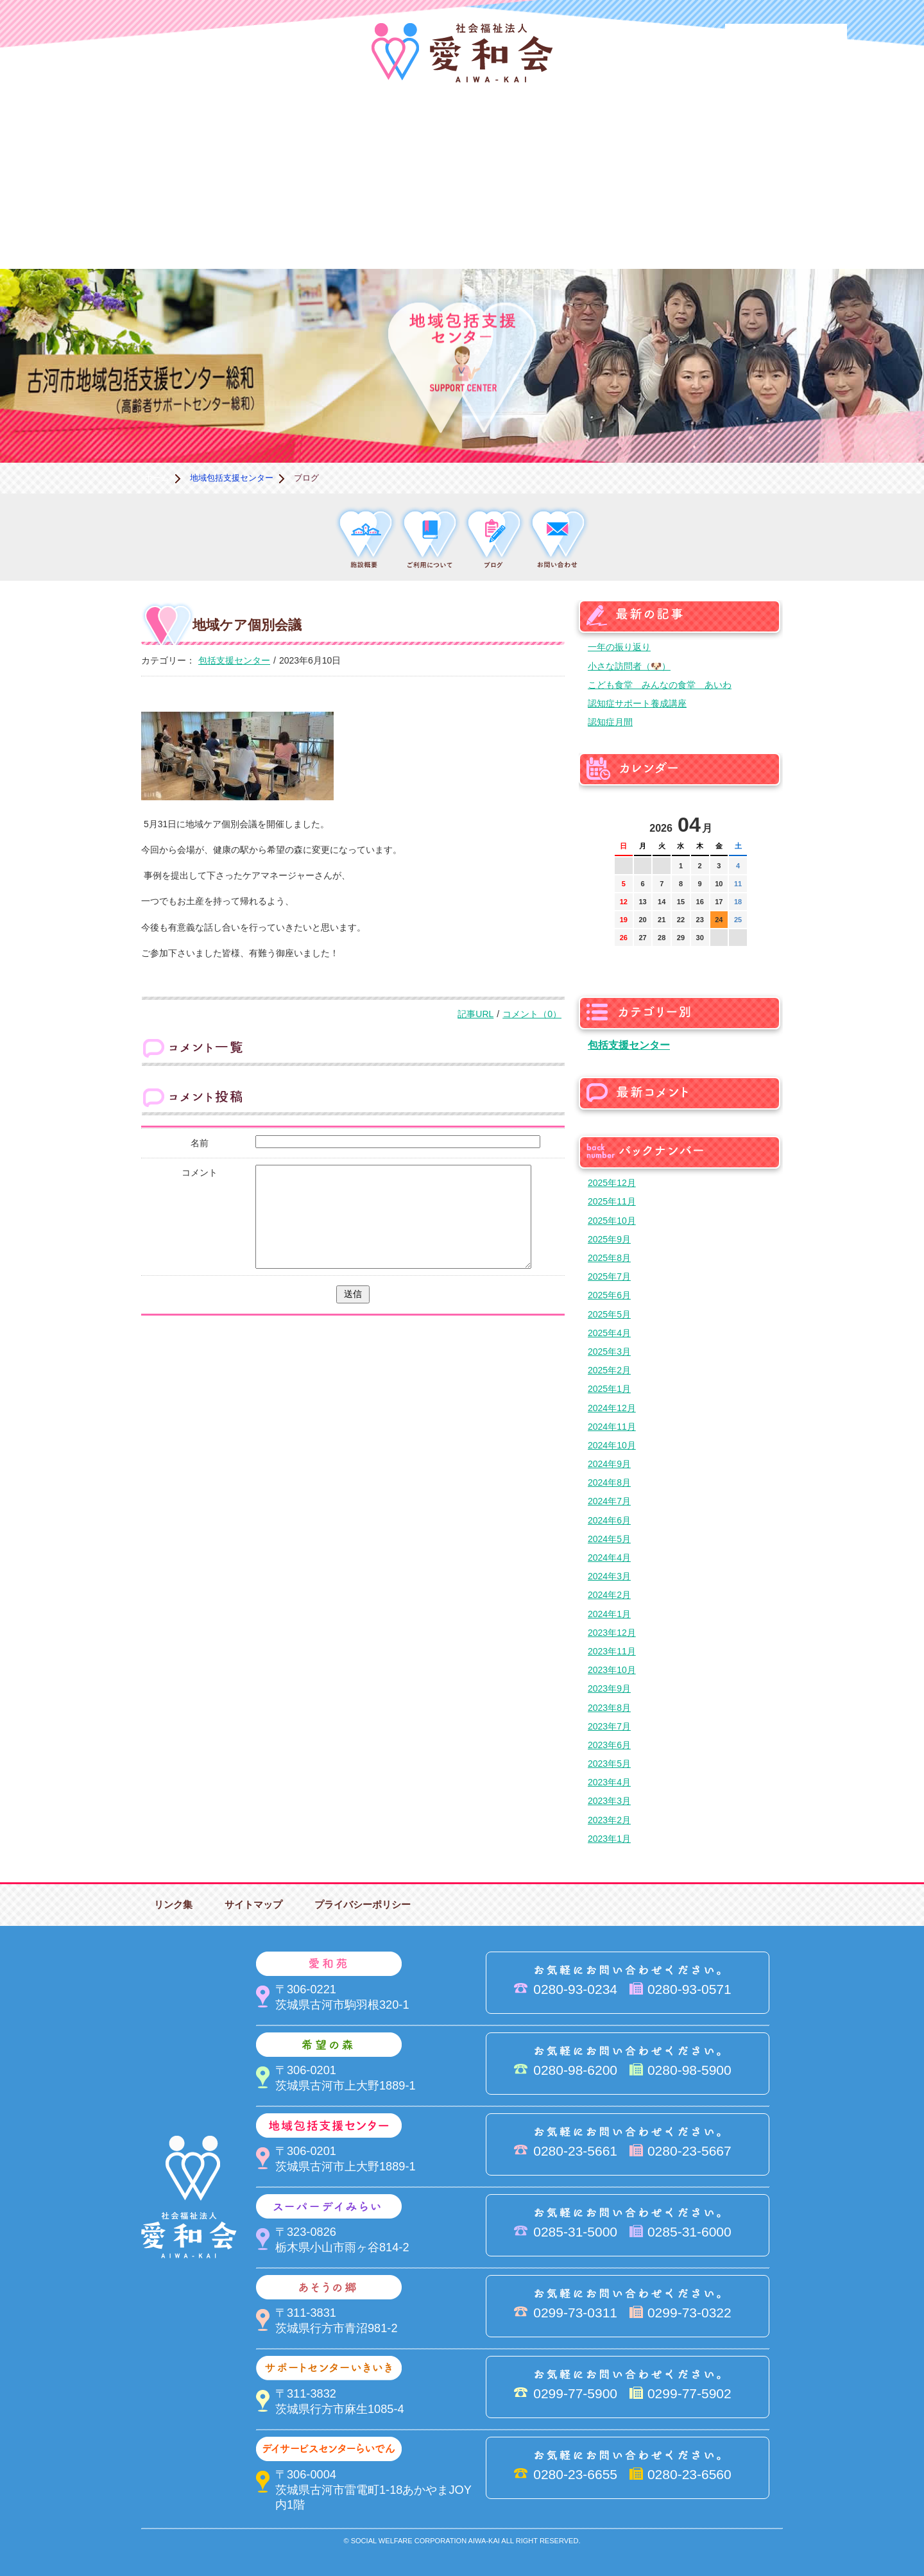 Image resolution: width=924 pixels, height=2576 pixels. What do you see at coordinates (609, 1501) in the screenshot?
I see `2024年7月` at bounding box center [609, 1501].